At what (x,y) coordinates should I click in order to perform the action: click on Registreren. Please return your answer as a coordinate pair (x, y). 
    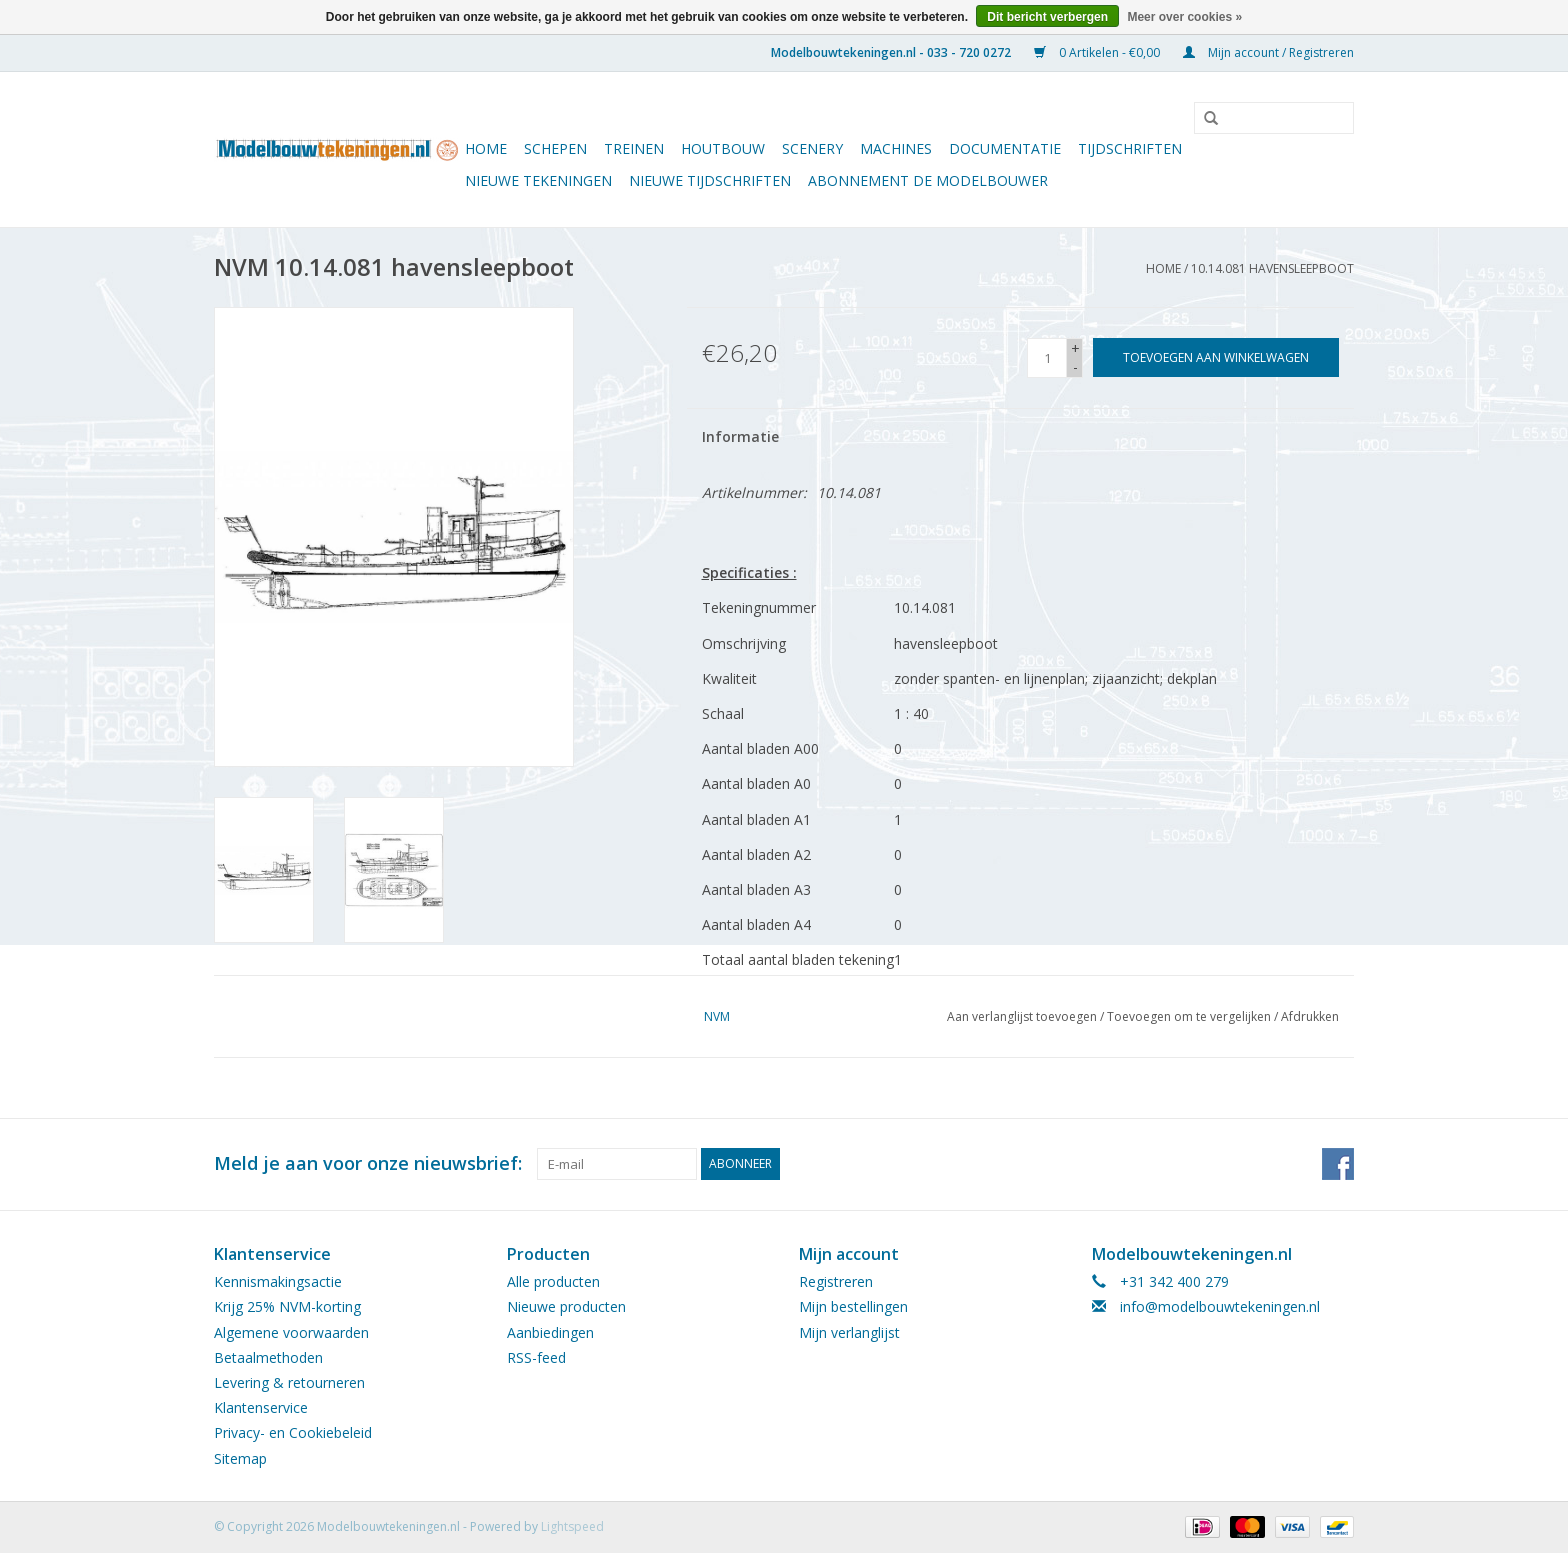
    Looking at the image, I should click on (836, 1281).